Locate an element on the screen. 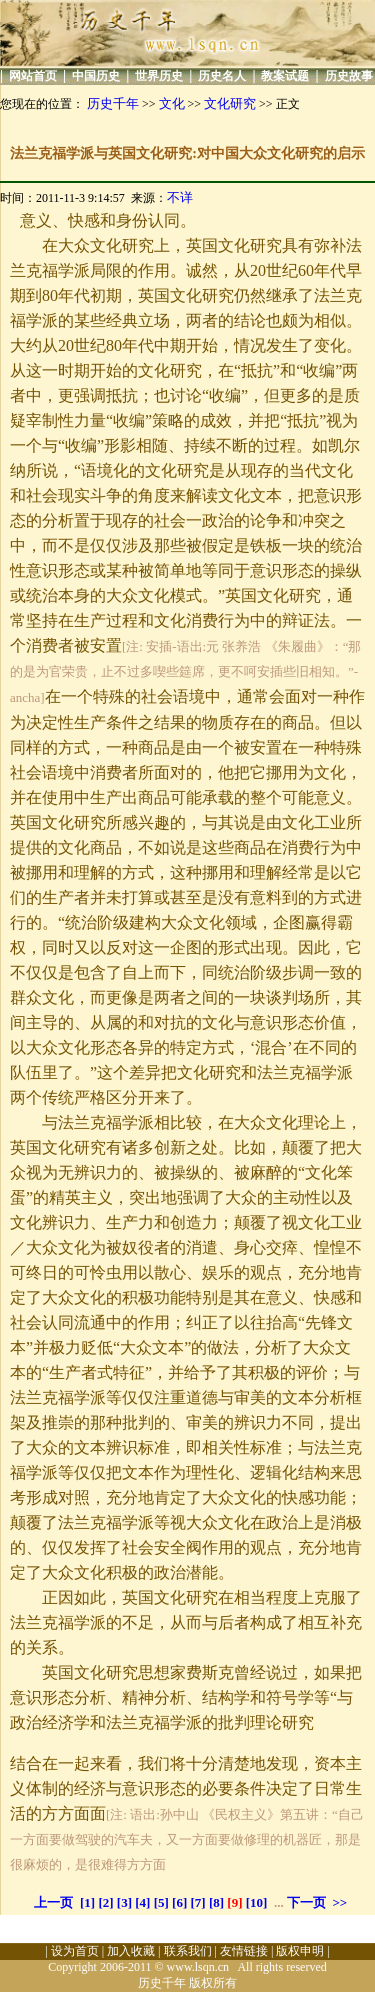 The height and width of the screenshot is (1992, 375). 网站首页 is located at coordinates (33, 76).